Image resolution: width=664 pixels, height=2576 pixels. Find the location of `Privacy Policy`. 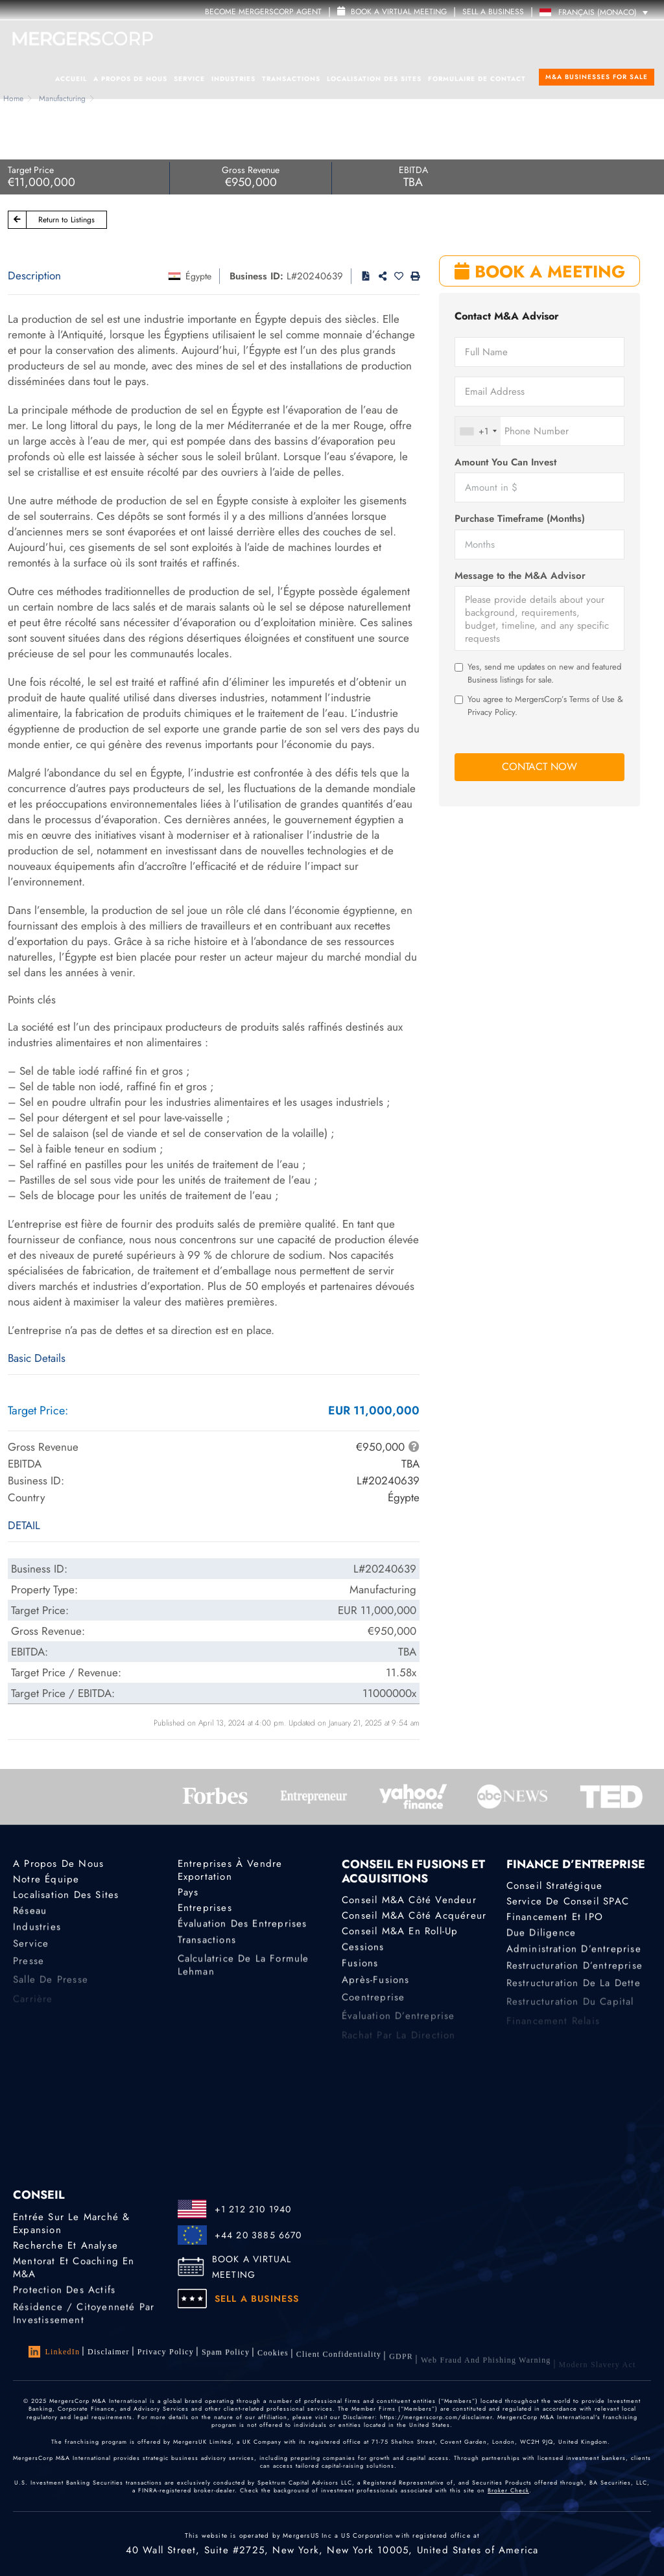

Privacy Policy is located at coordinates (165, 2353).